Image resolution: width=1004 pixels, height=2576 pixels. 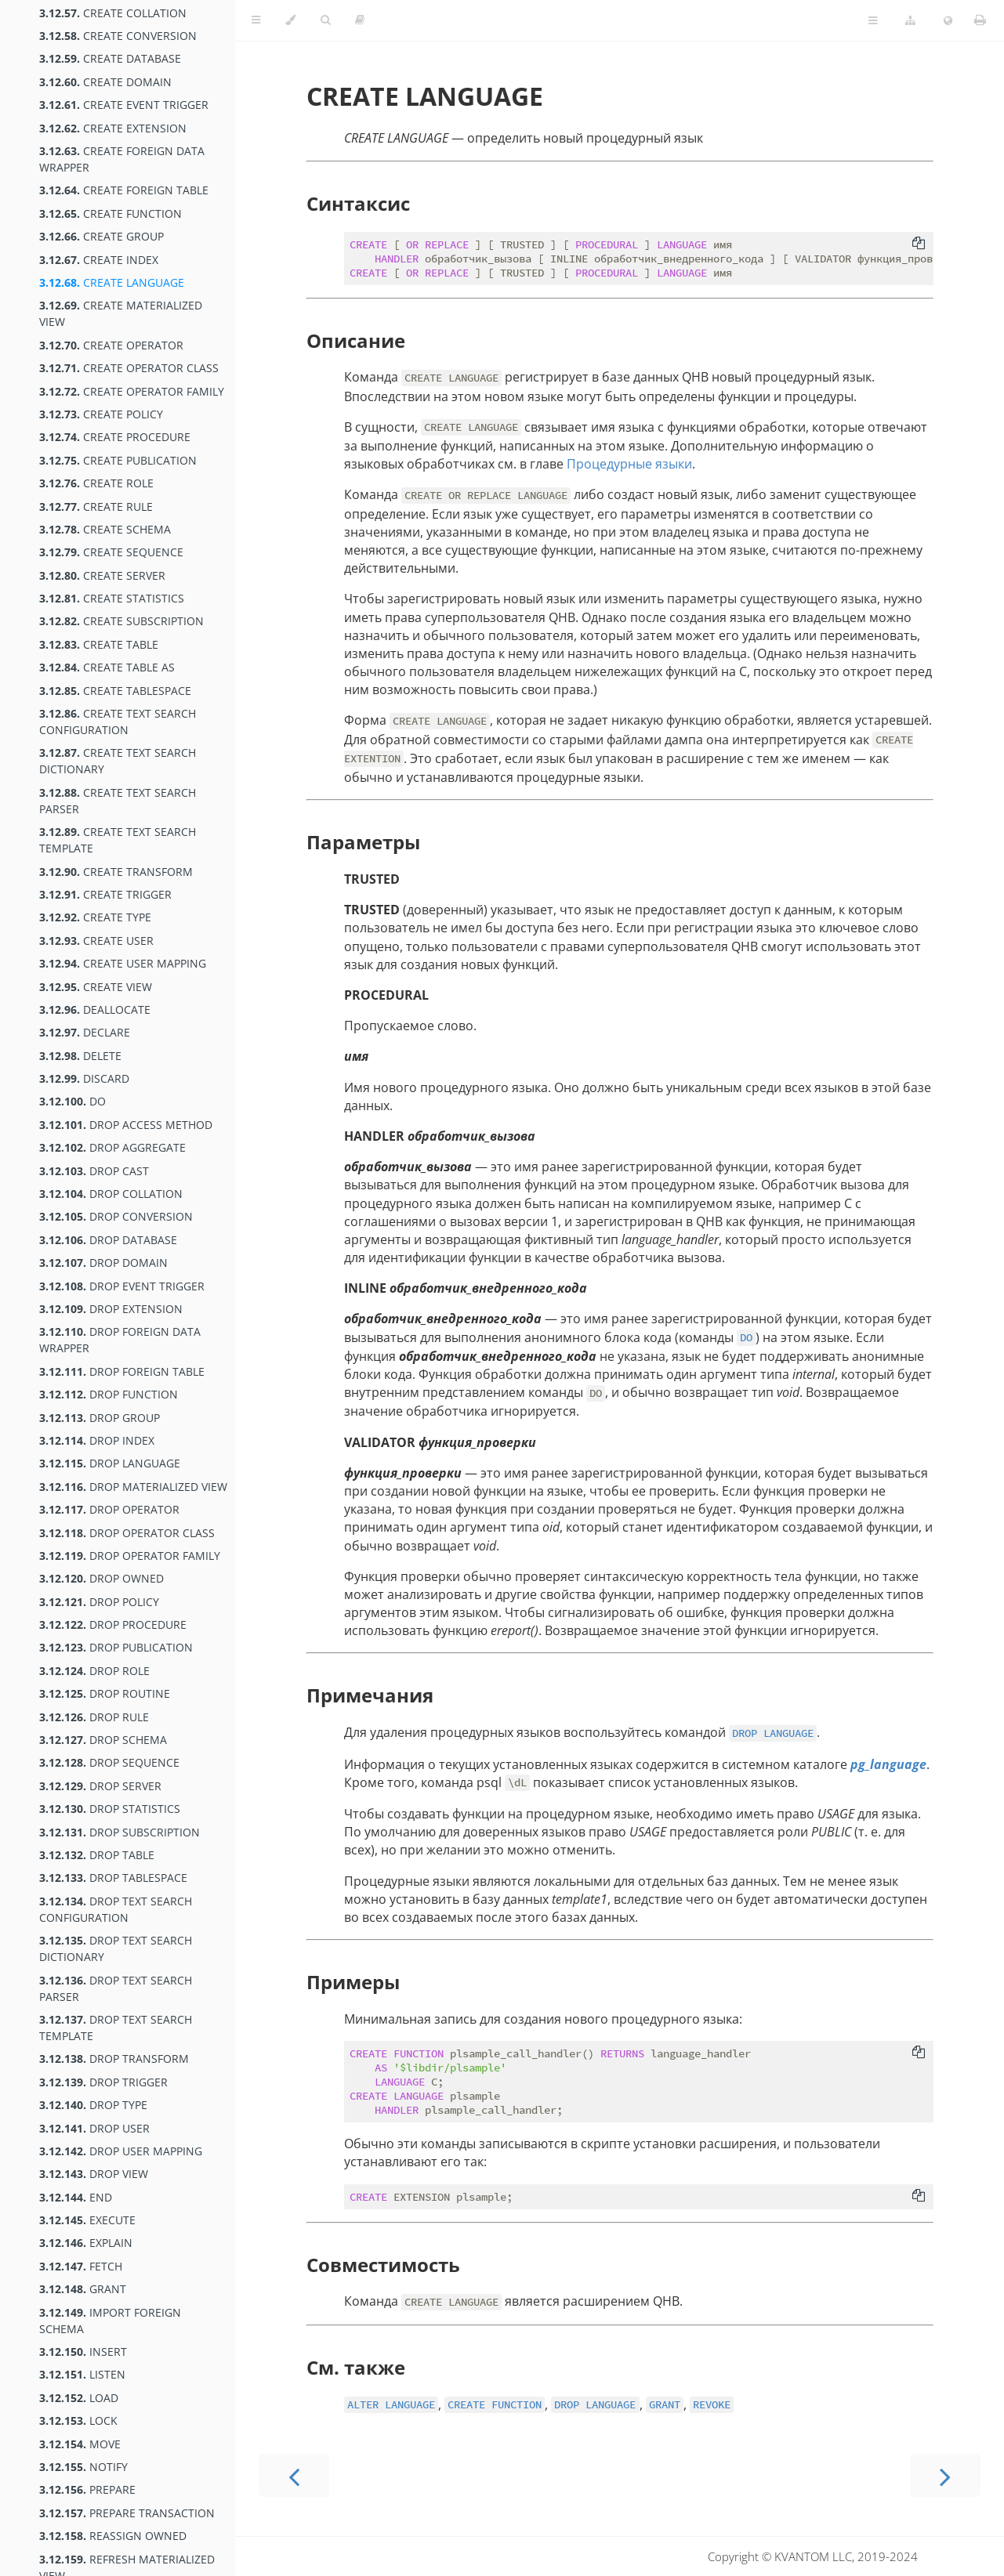 What do you see at coordinates (78, 2397) in the screenshot?
I see `LOAD` at bounding box center [78, 2397].